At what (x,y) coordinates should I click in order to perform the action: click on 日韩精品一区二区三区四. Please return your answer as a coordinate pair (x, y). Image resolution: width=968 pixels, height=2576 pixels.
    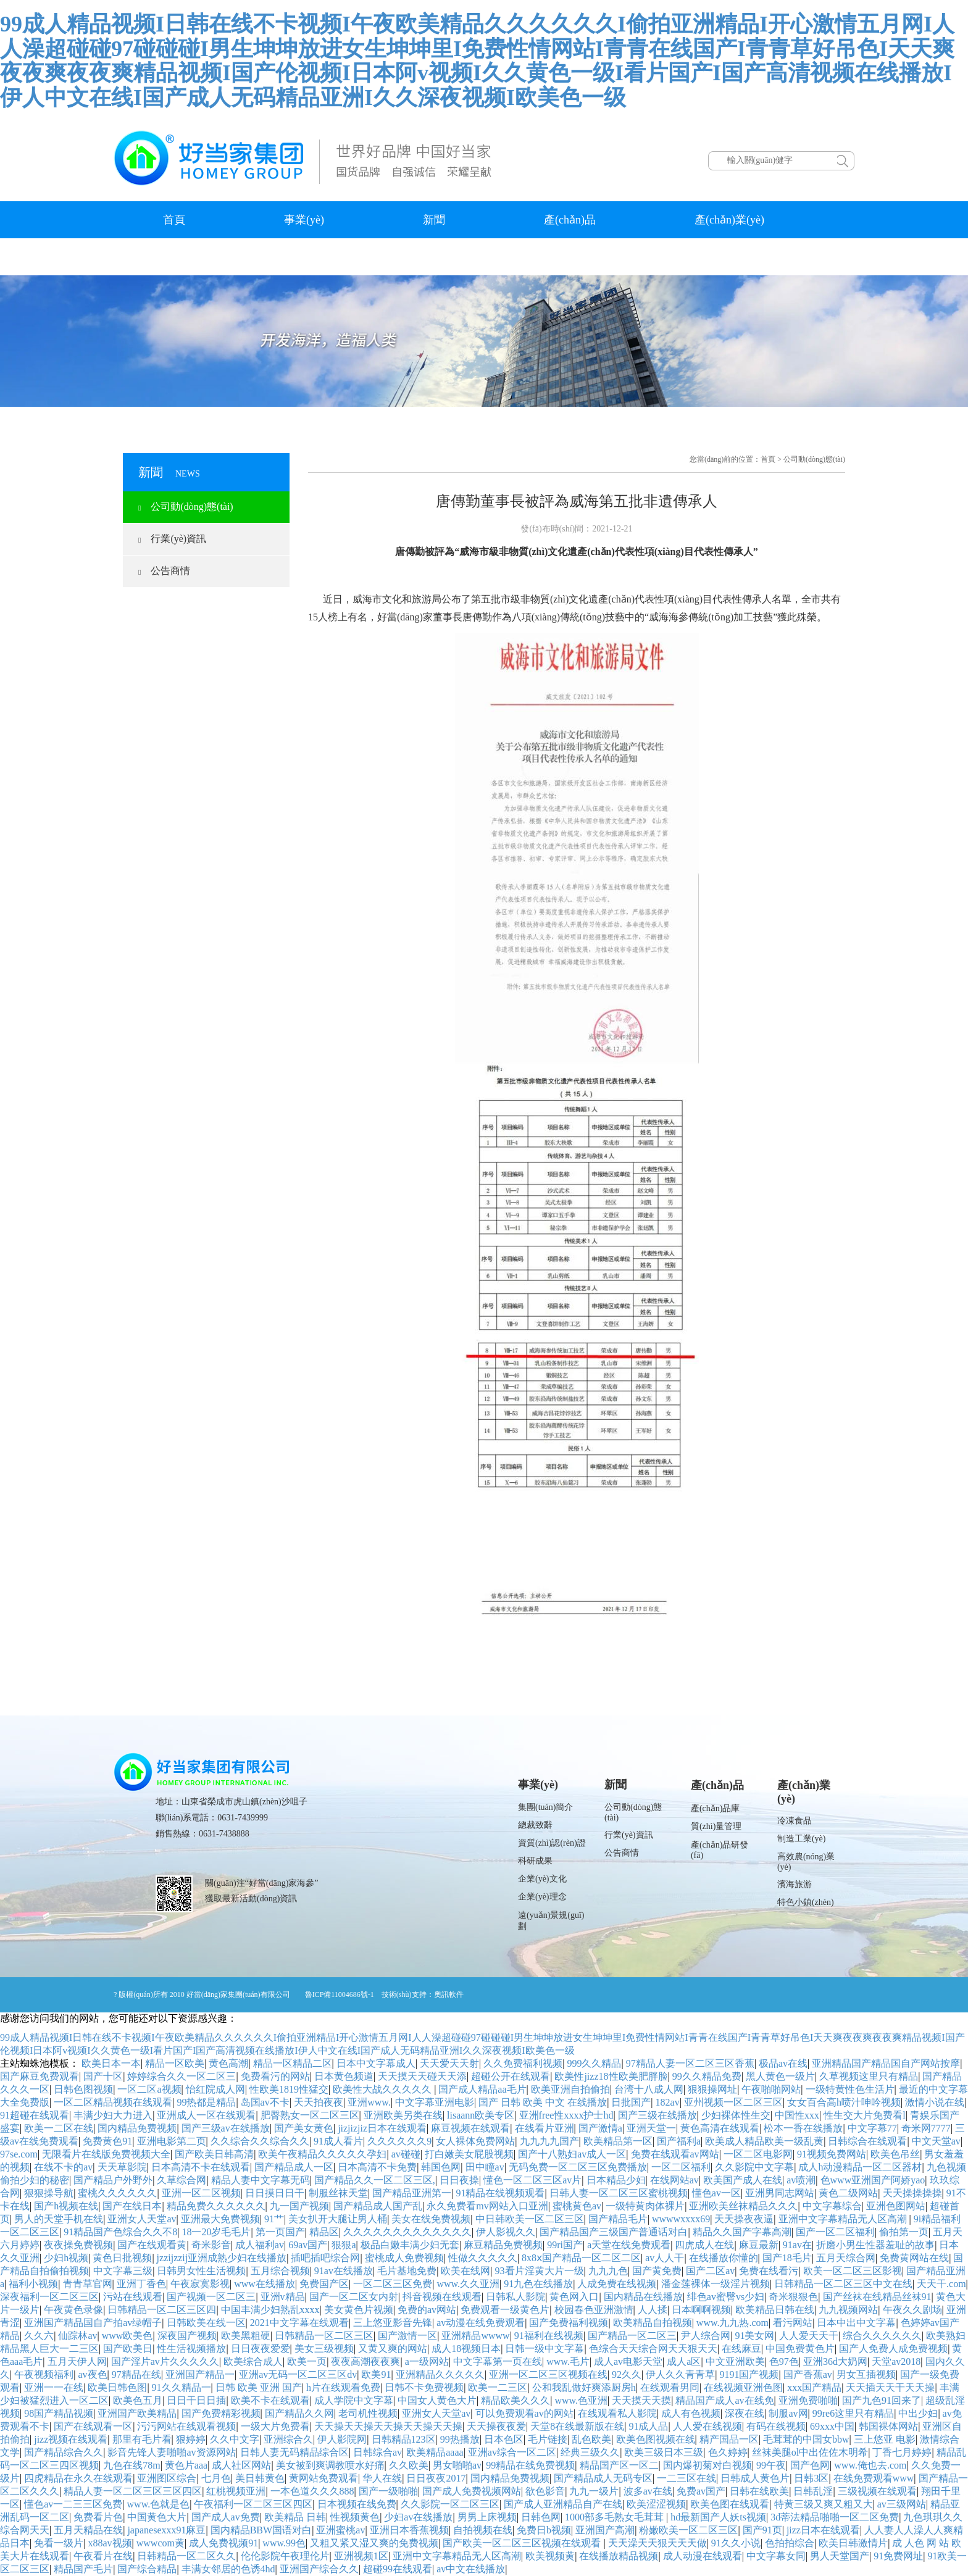
    Looking at the image, I should click on (161, 2309).